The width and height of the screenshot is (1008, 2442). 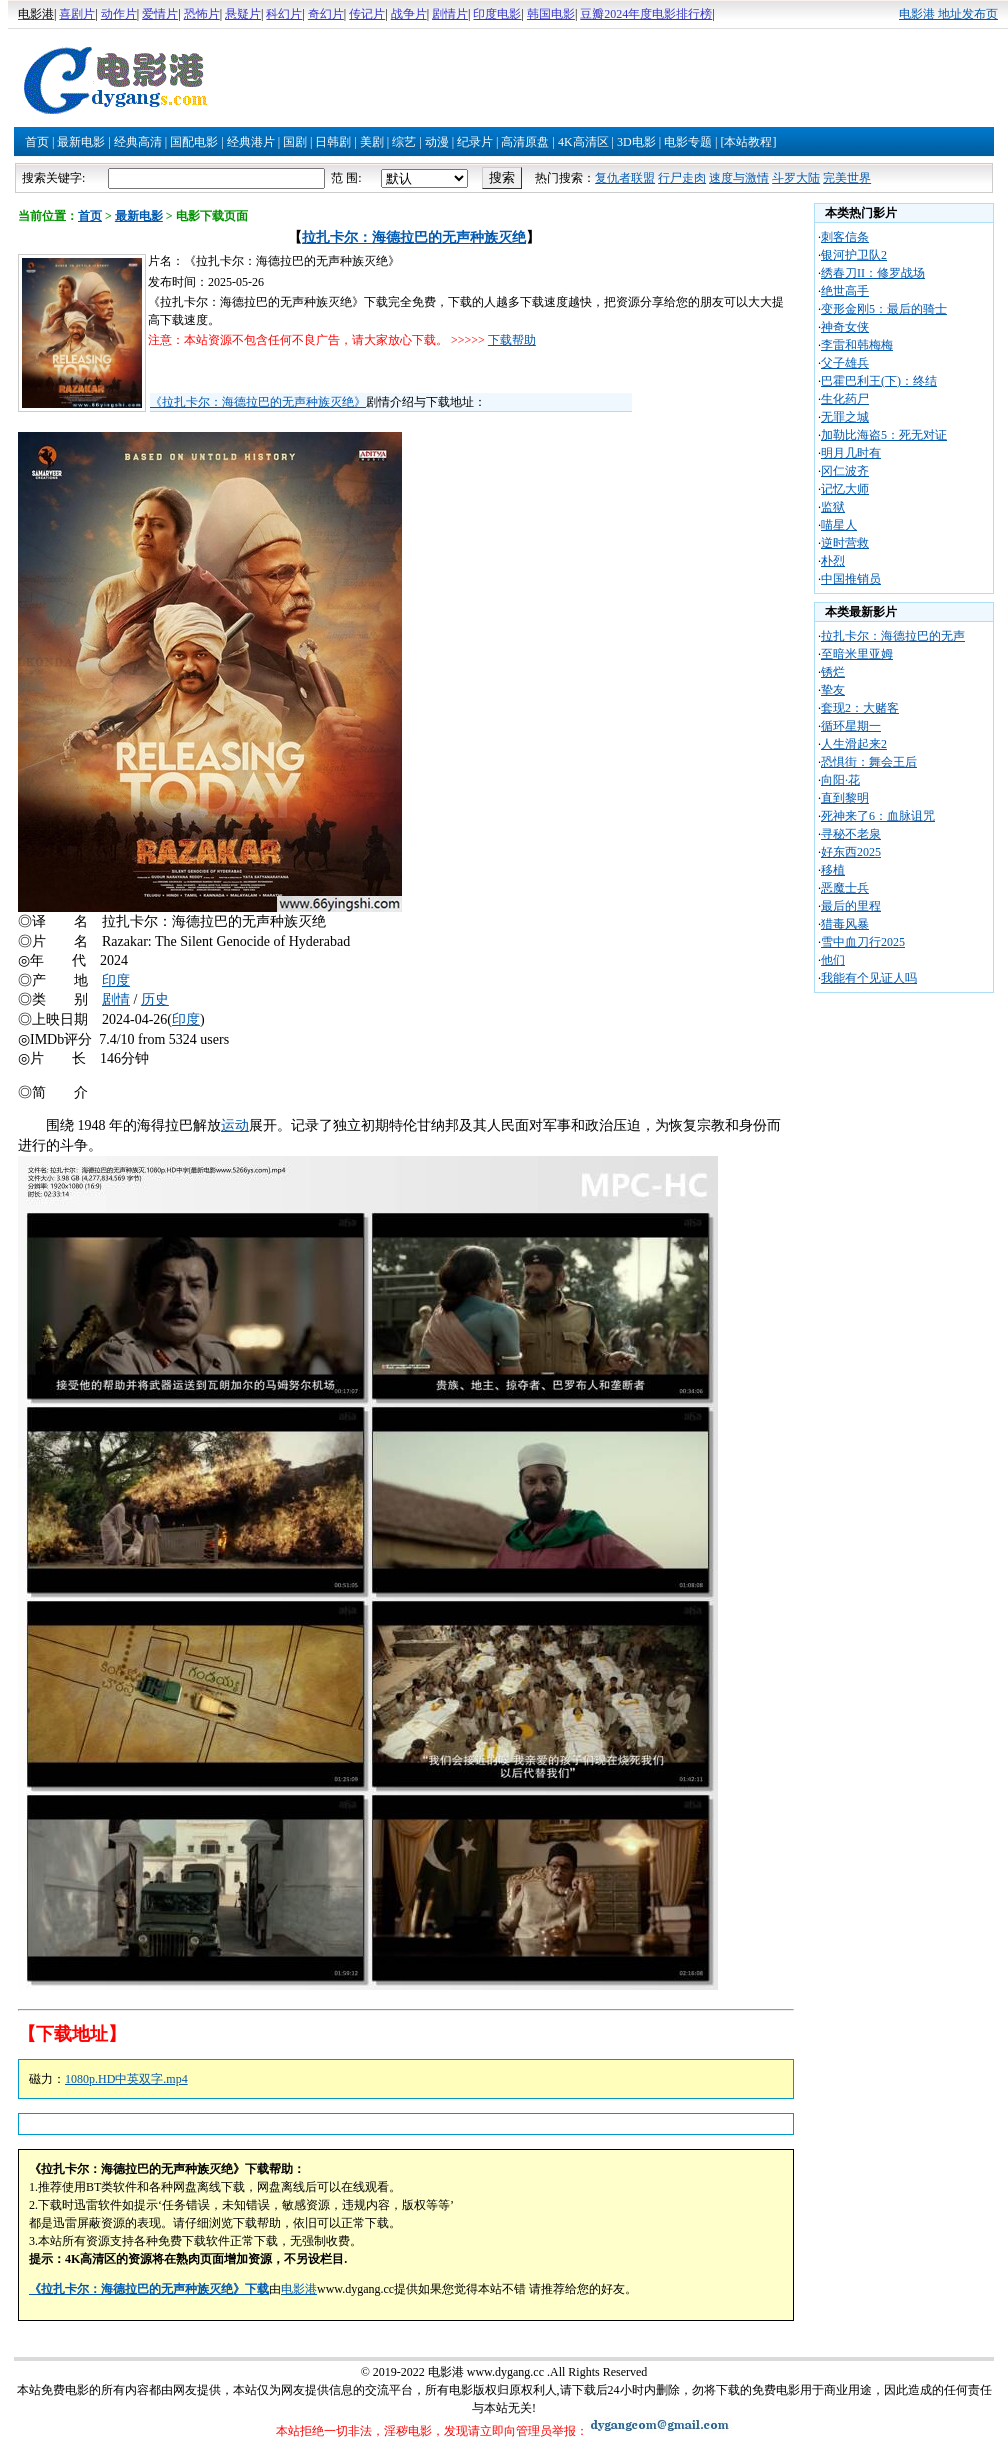 What do you see at coordinates (869, 762) in the screenshot?
I see `恐惧街：舞会王后` at bounding box center [869, 762].